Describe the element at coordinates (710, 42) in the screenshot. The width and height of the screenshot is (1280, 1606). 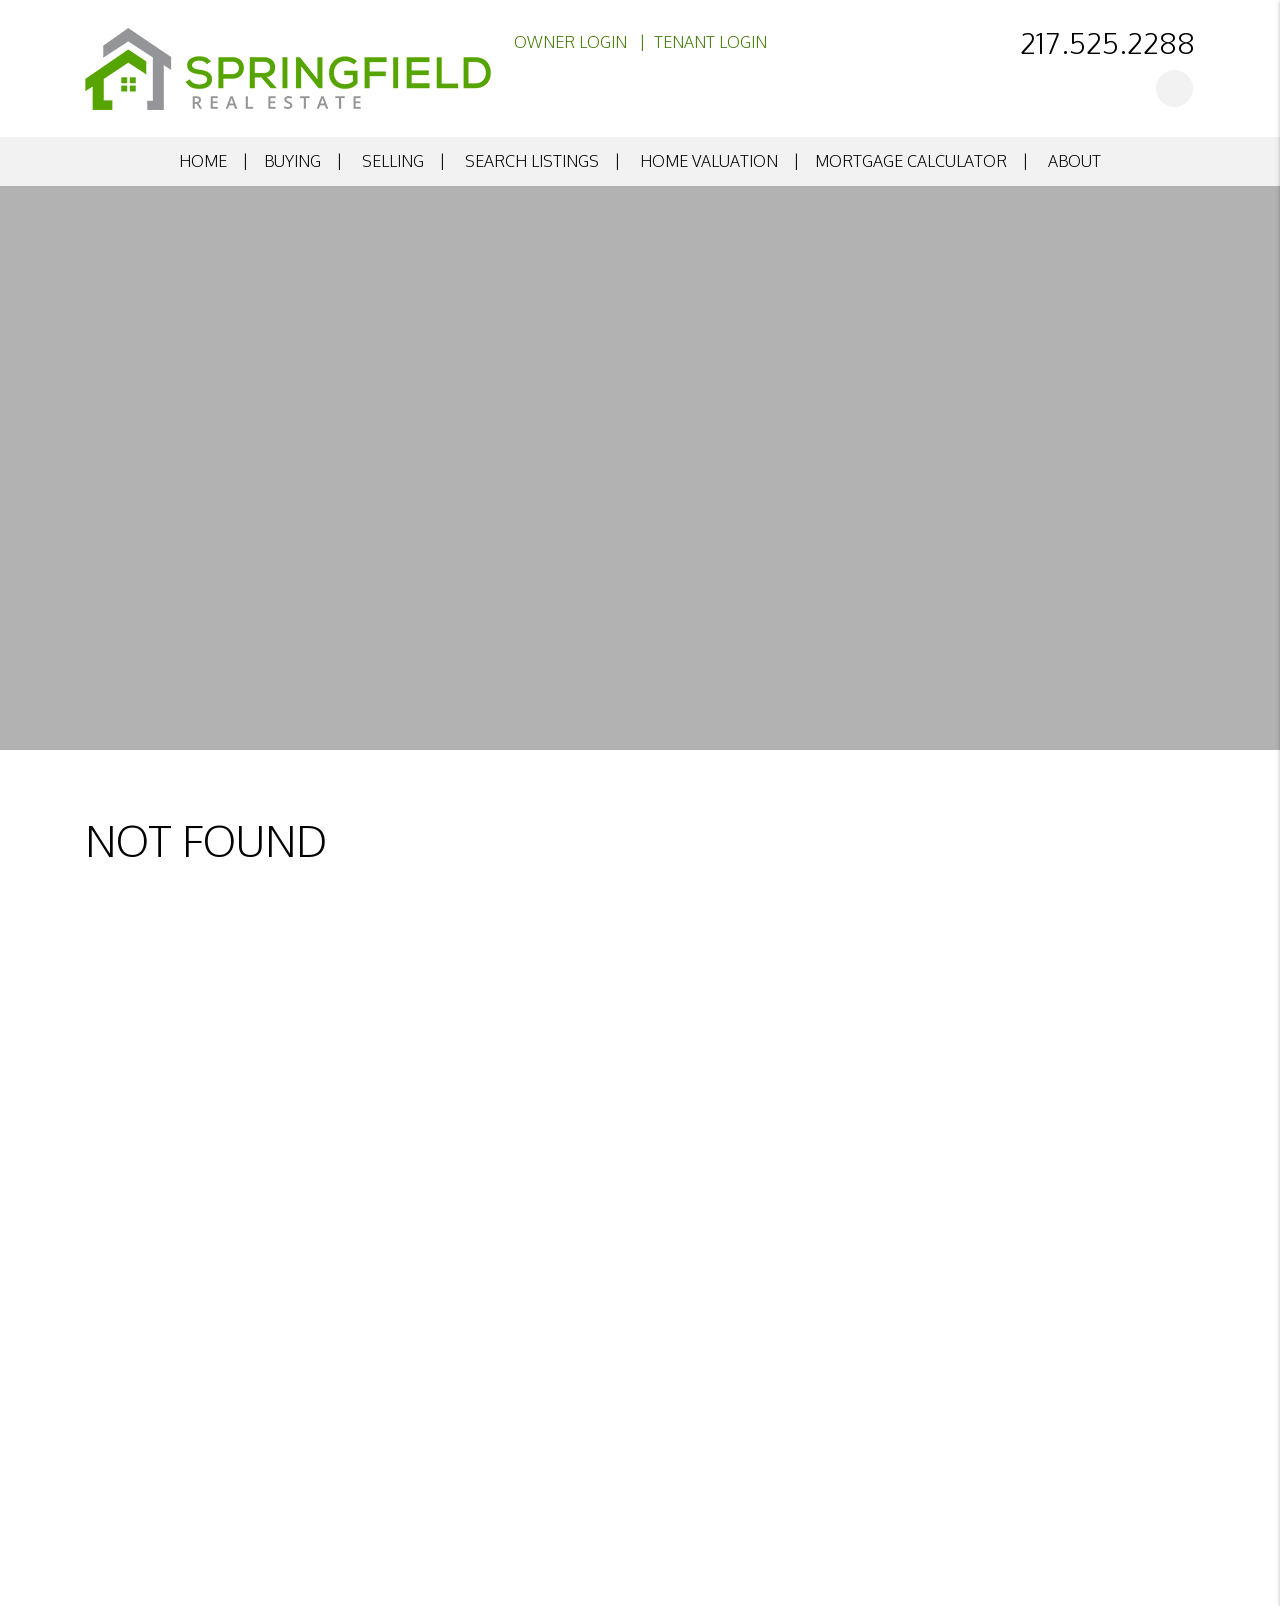
I see `Tenant Login` at that location.